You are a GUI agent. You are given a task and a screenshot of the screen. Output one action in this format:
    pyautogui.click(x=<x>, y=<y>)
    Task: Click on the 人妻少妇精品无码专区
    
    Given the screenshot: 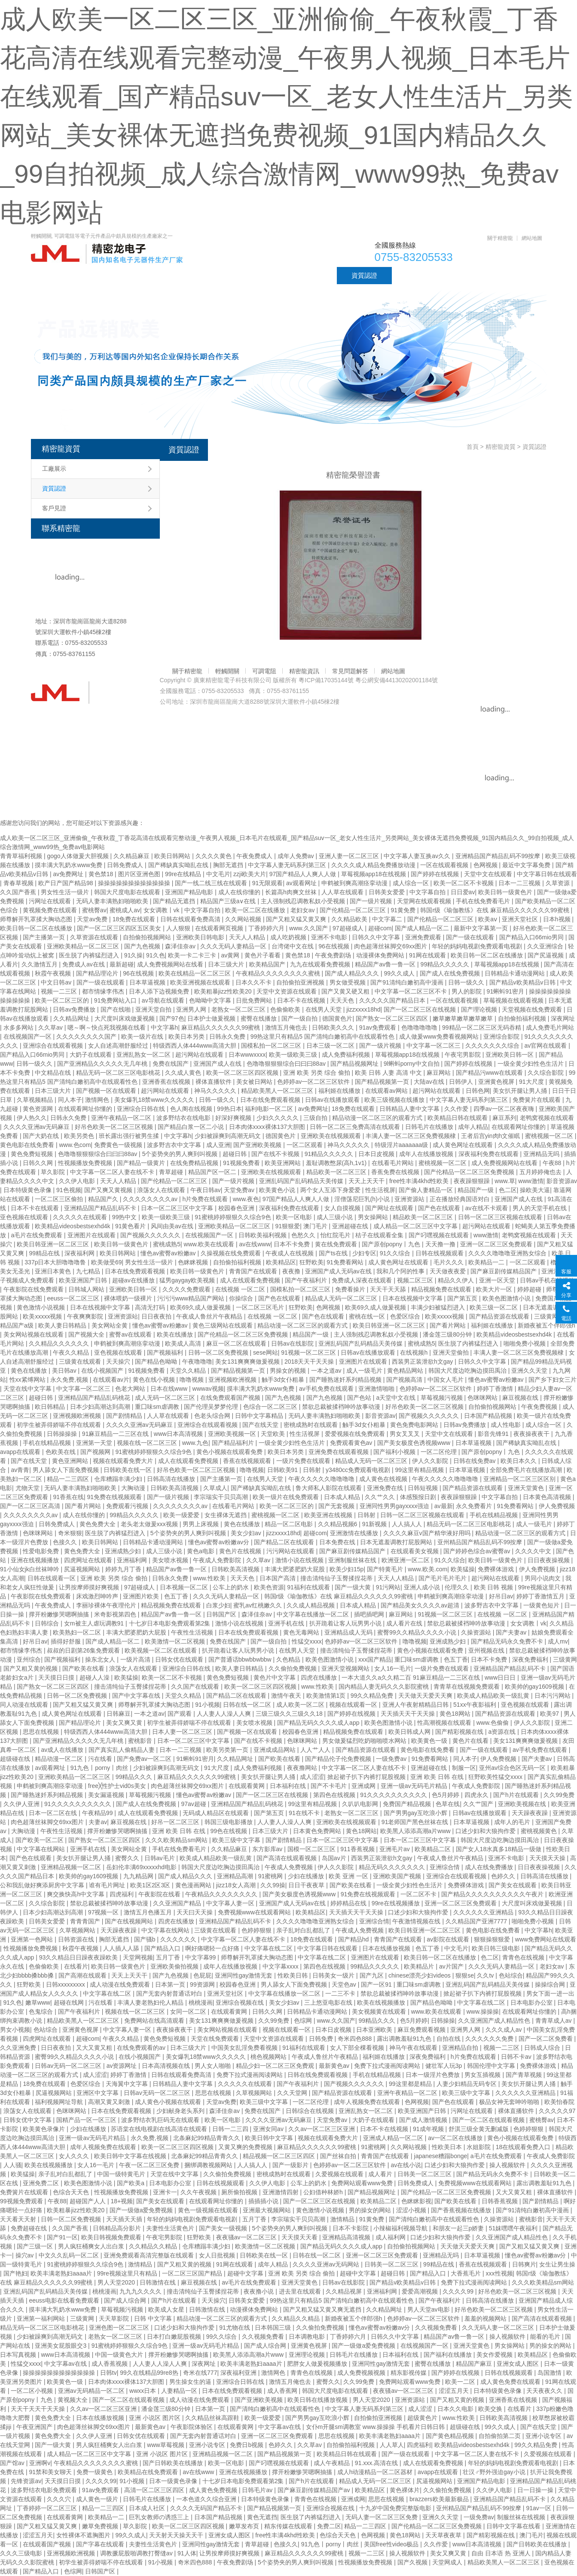 What is the action you would take?
    pyautogui.click(x=467, y=2083)
    